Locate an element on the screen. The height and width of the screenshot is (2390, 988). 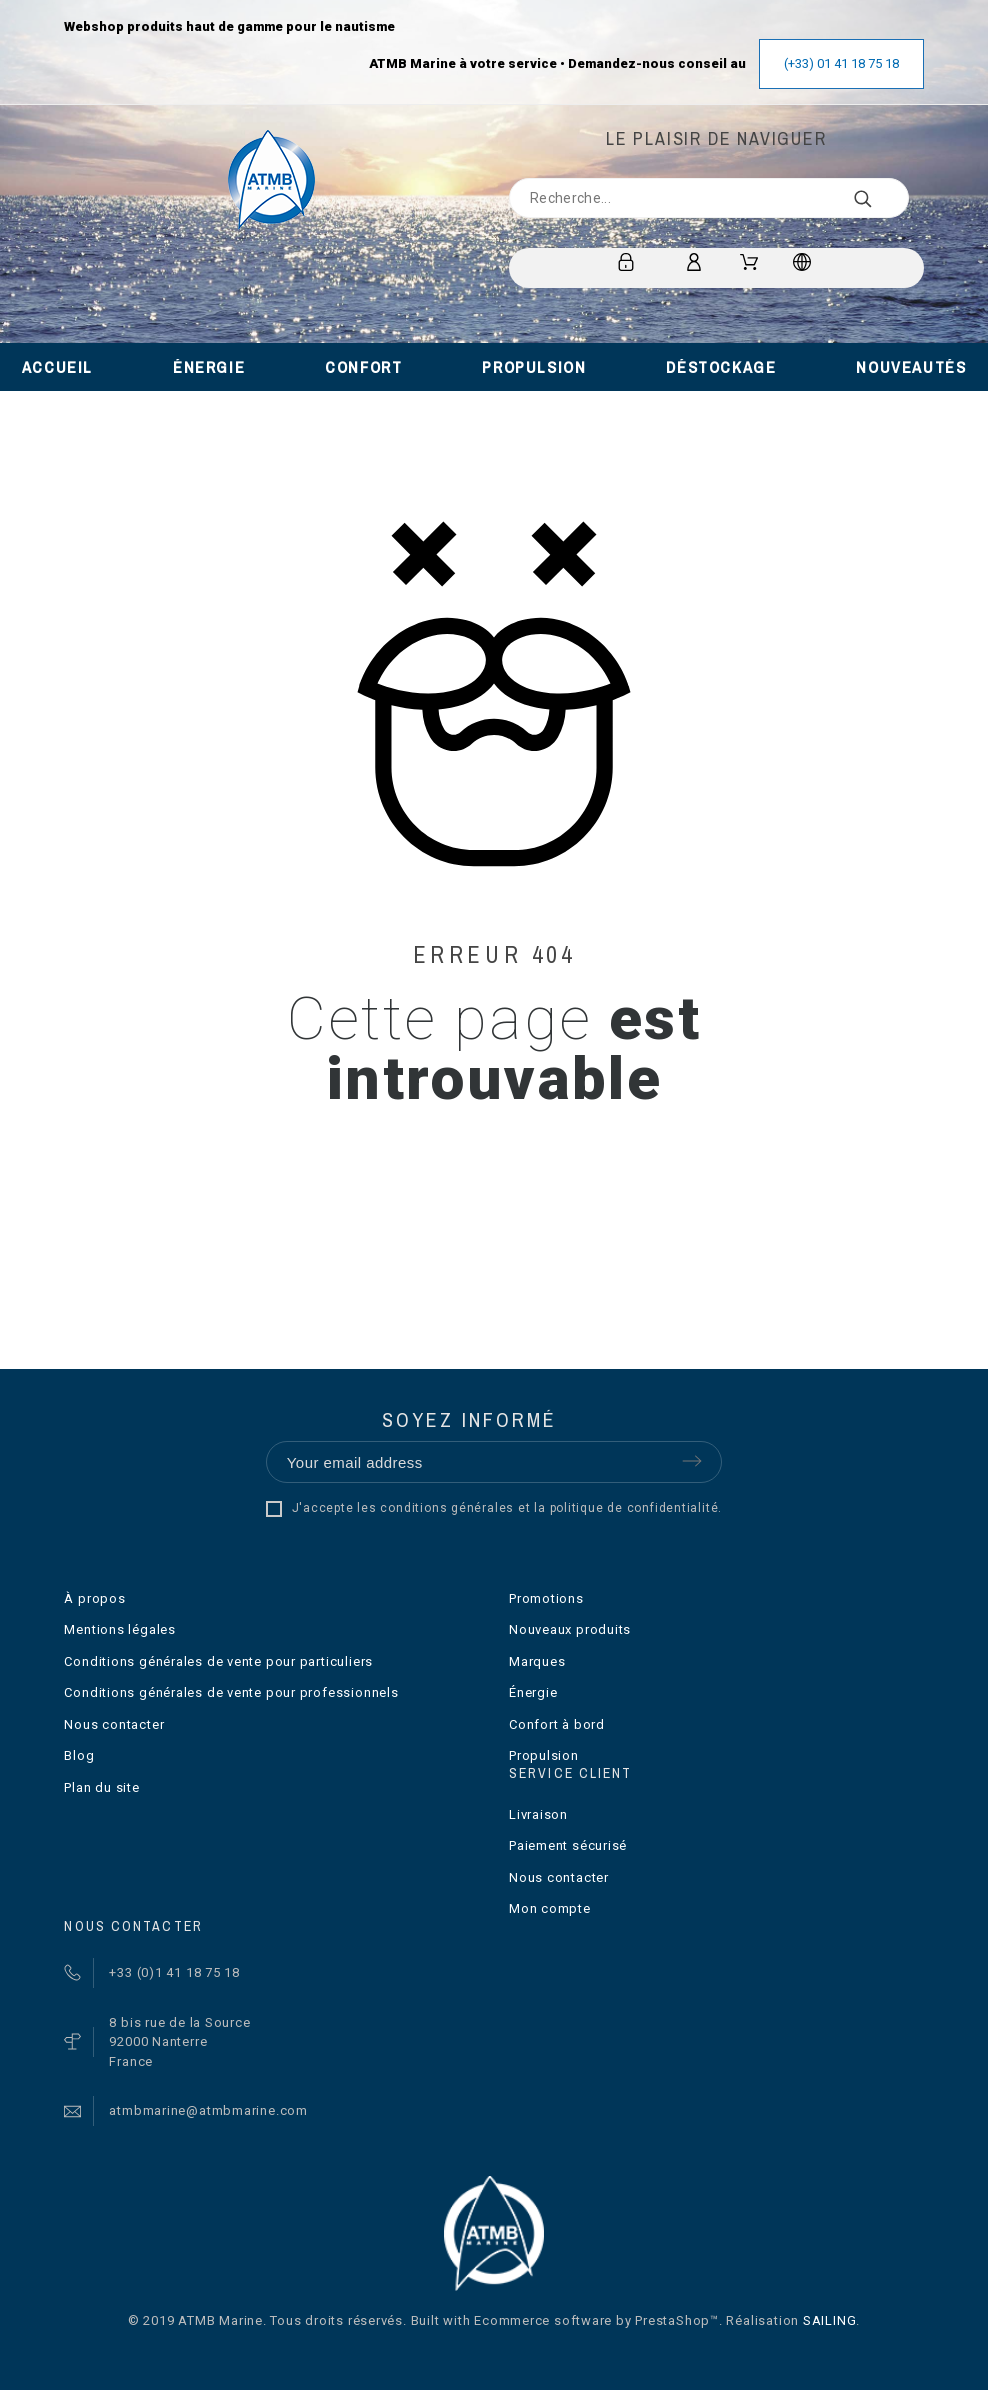
Paiement sécurisé is located at coordinates (568, 1845).